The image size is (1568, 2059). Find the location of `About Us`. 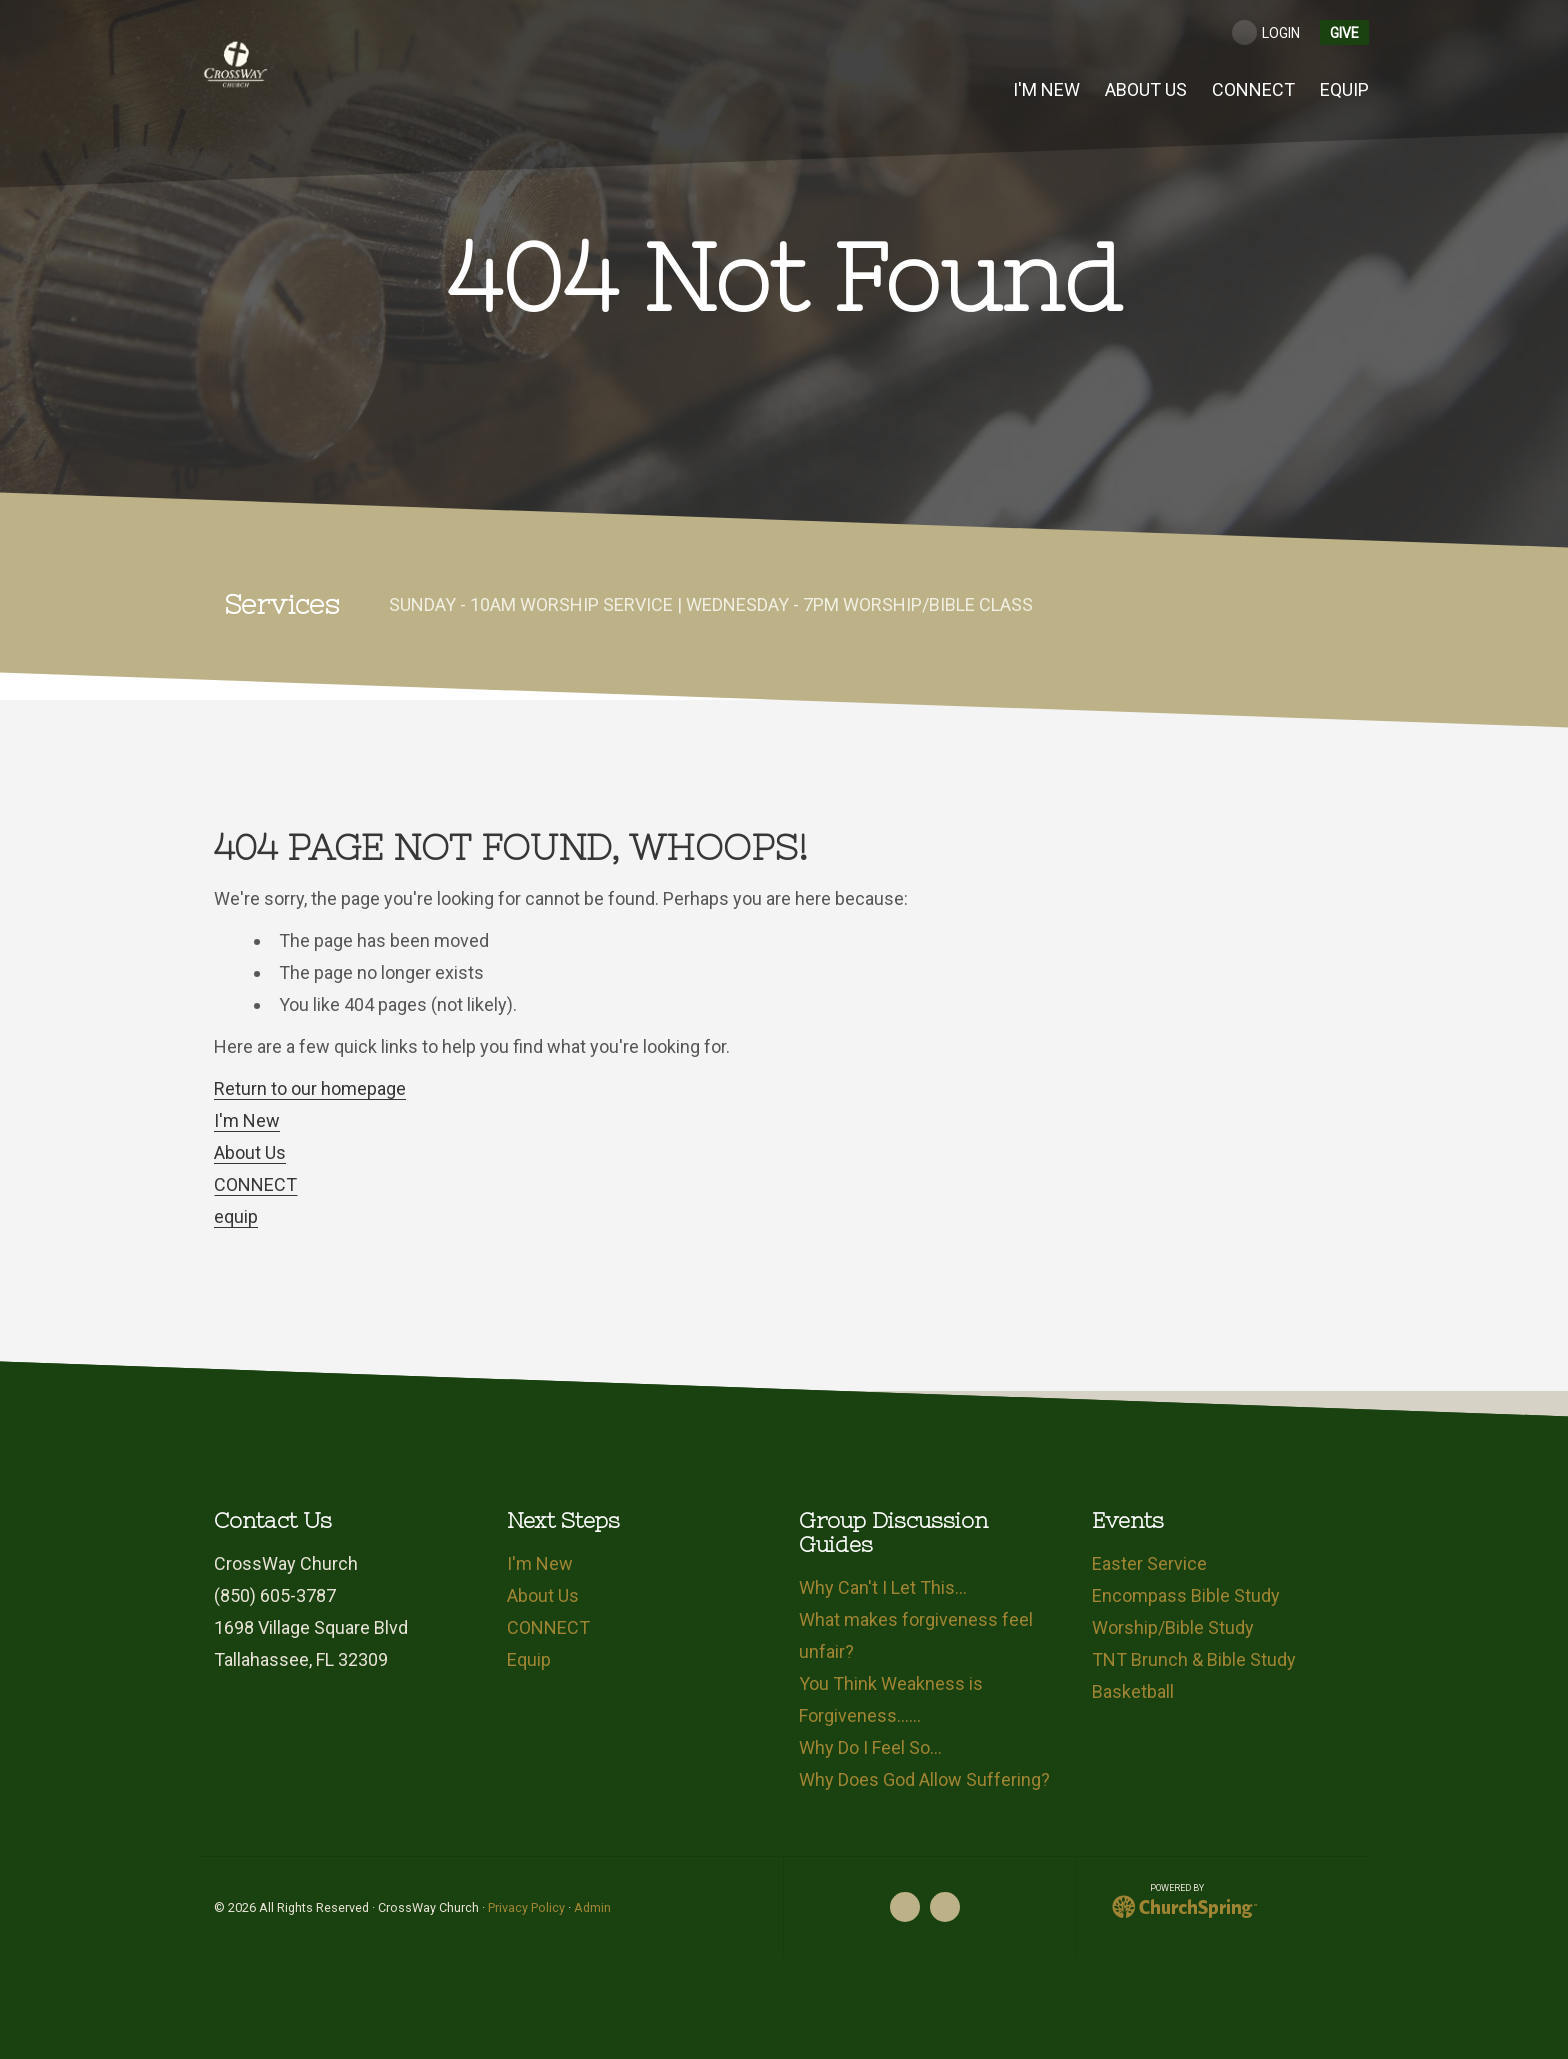

About Us is located at coordinates (250, 1152).